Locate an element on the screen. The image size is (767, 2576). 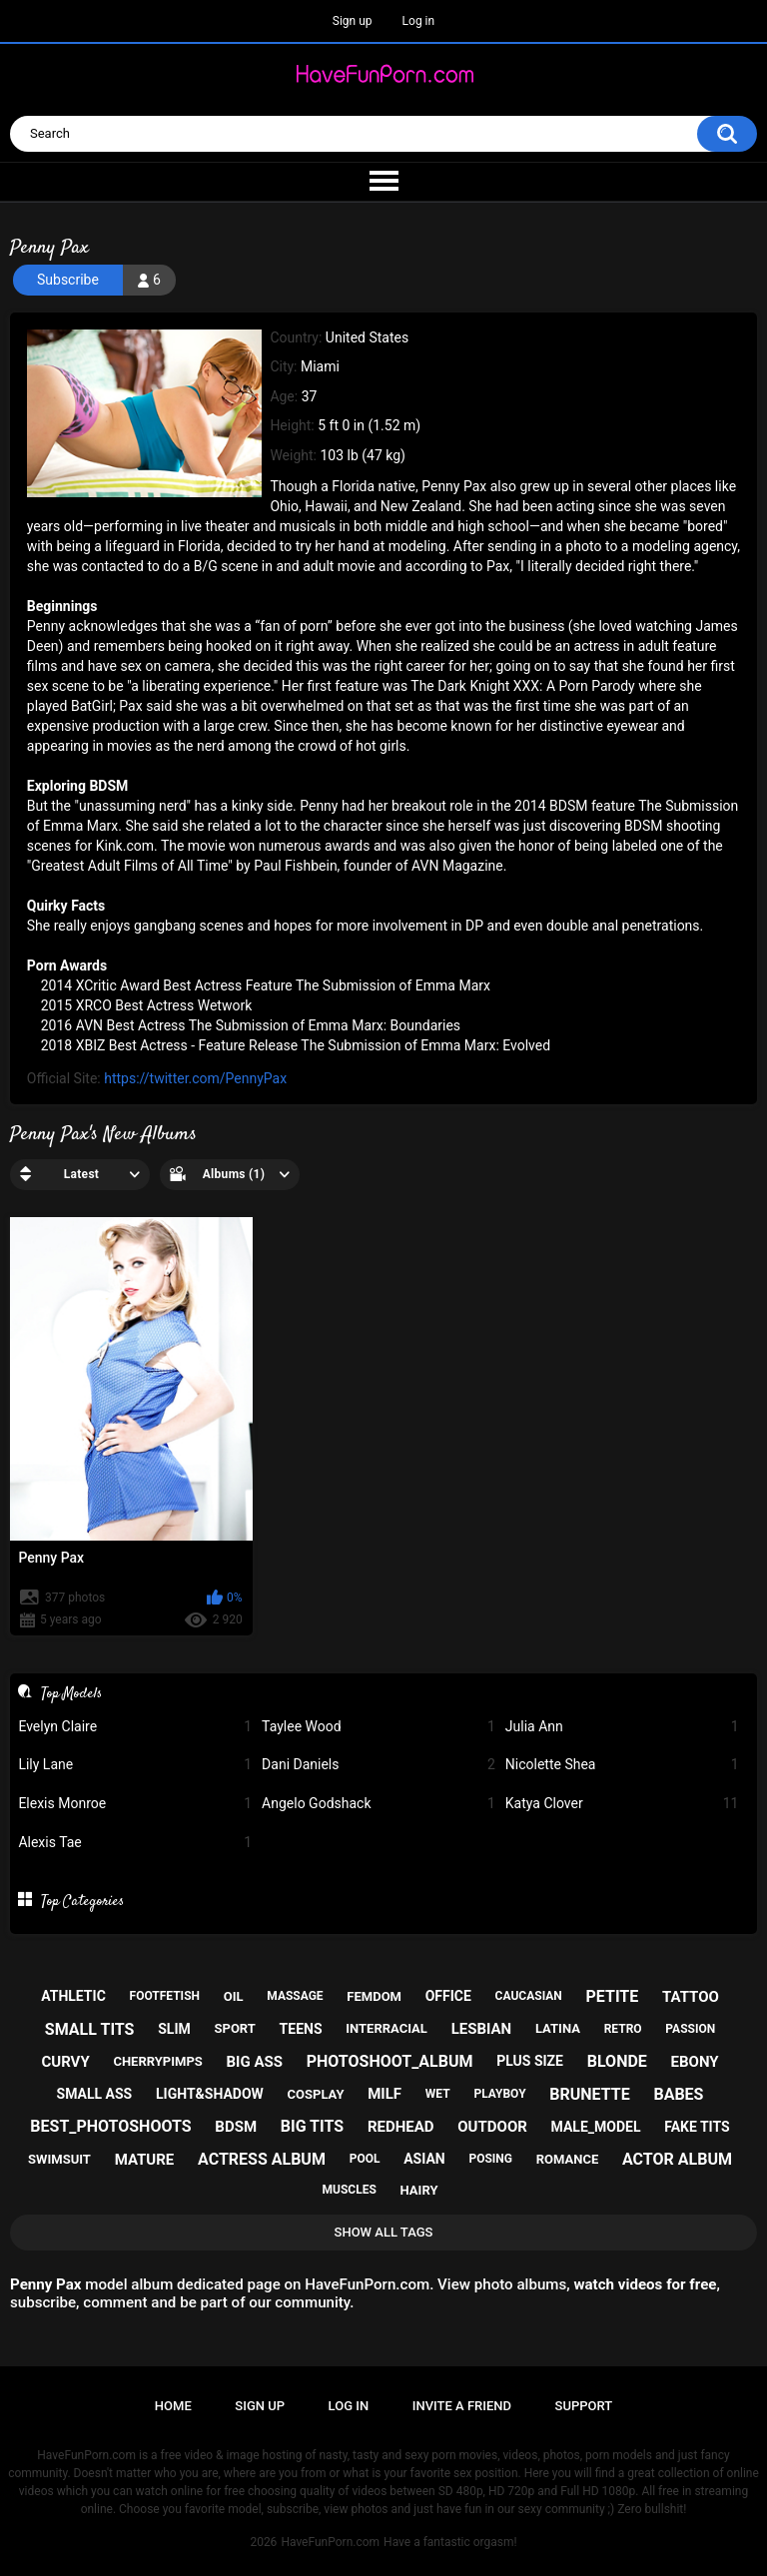
brunette is located at coordinates (589, 2094).